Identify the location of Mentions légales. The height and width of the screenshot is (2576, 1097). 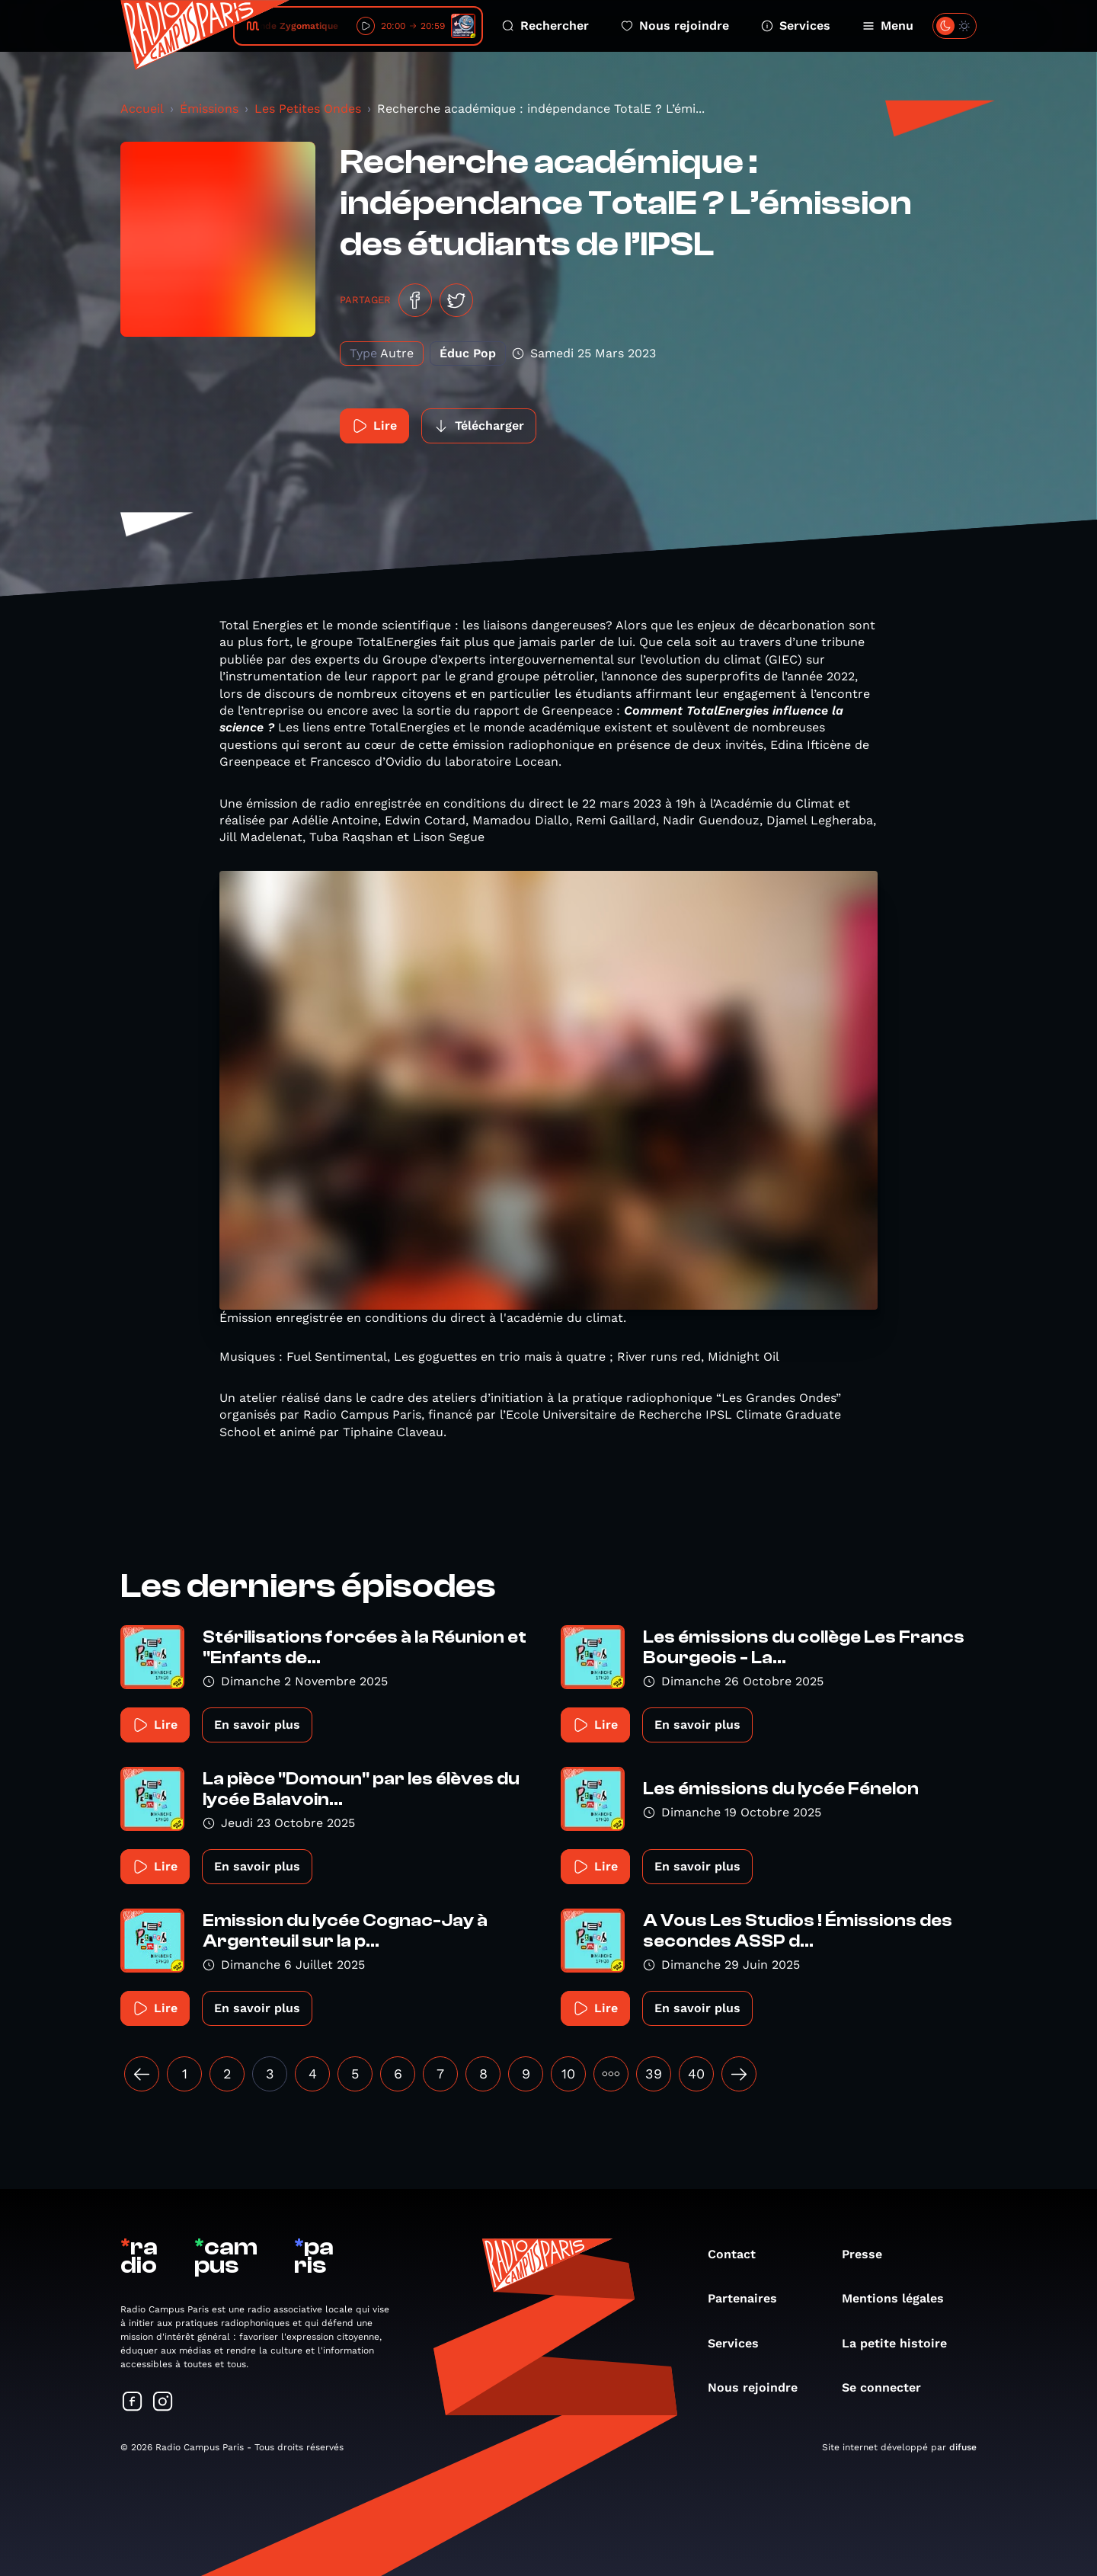
(900, 2298).